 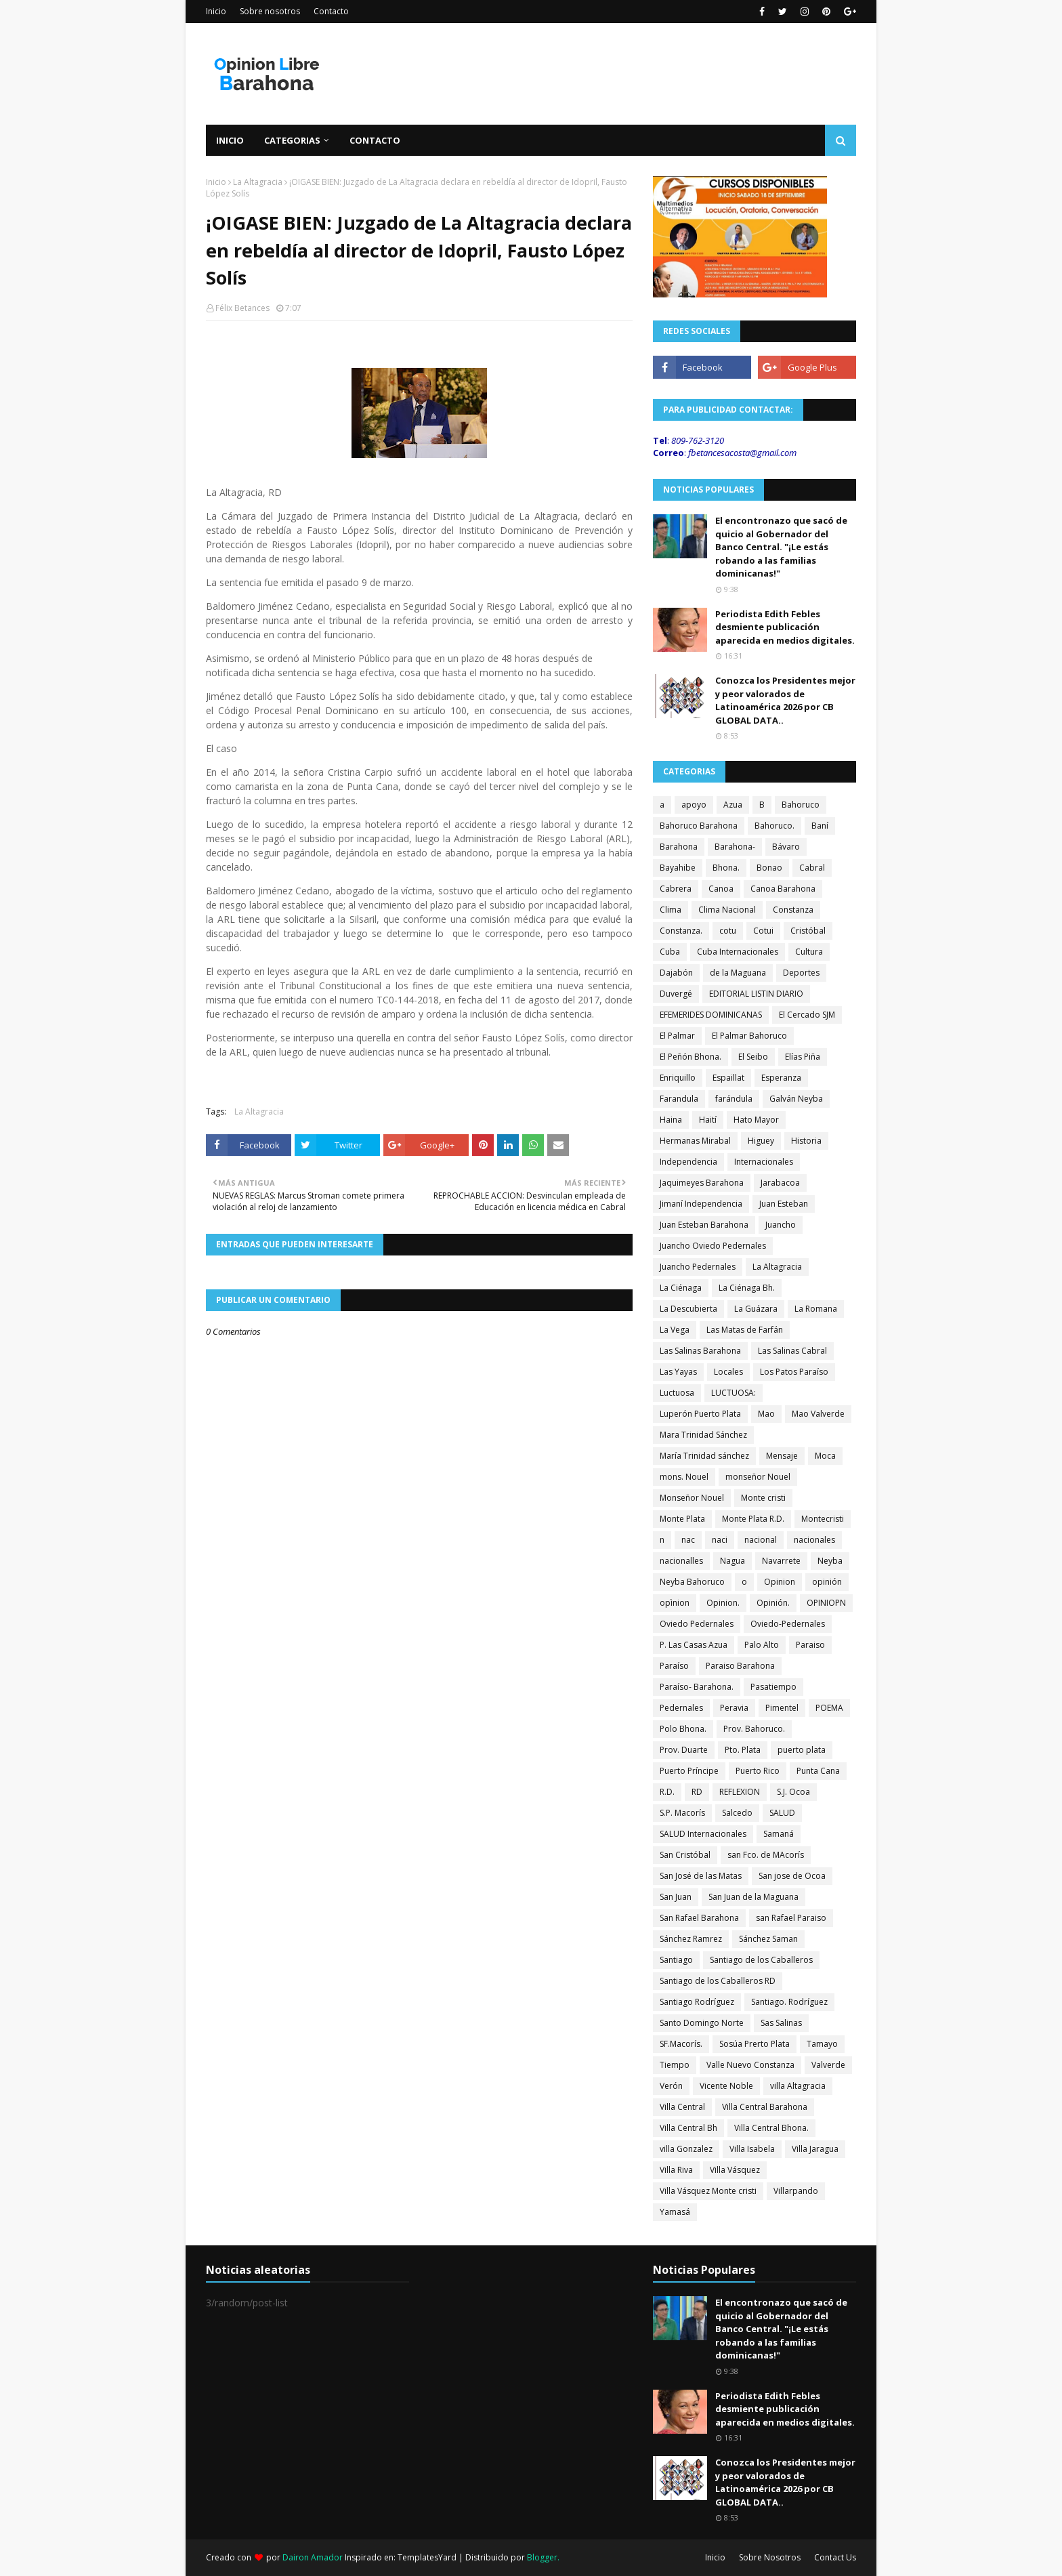 What do you see at coordinates (679, 1098) in the screenshot?
I see `Farandula` at bounding box center [679, 1098].